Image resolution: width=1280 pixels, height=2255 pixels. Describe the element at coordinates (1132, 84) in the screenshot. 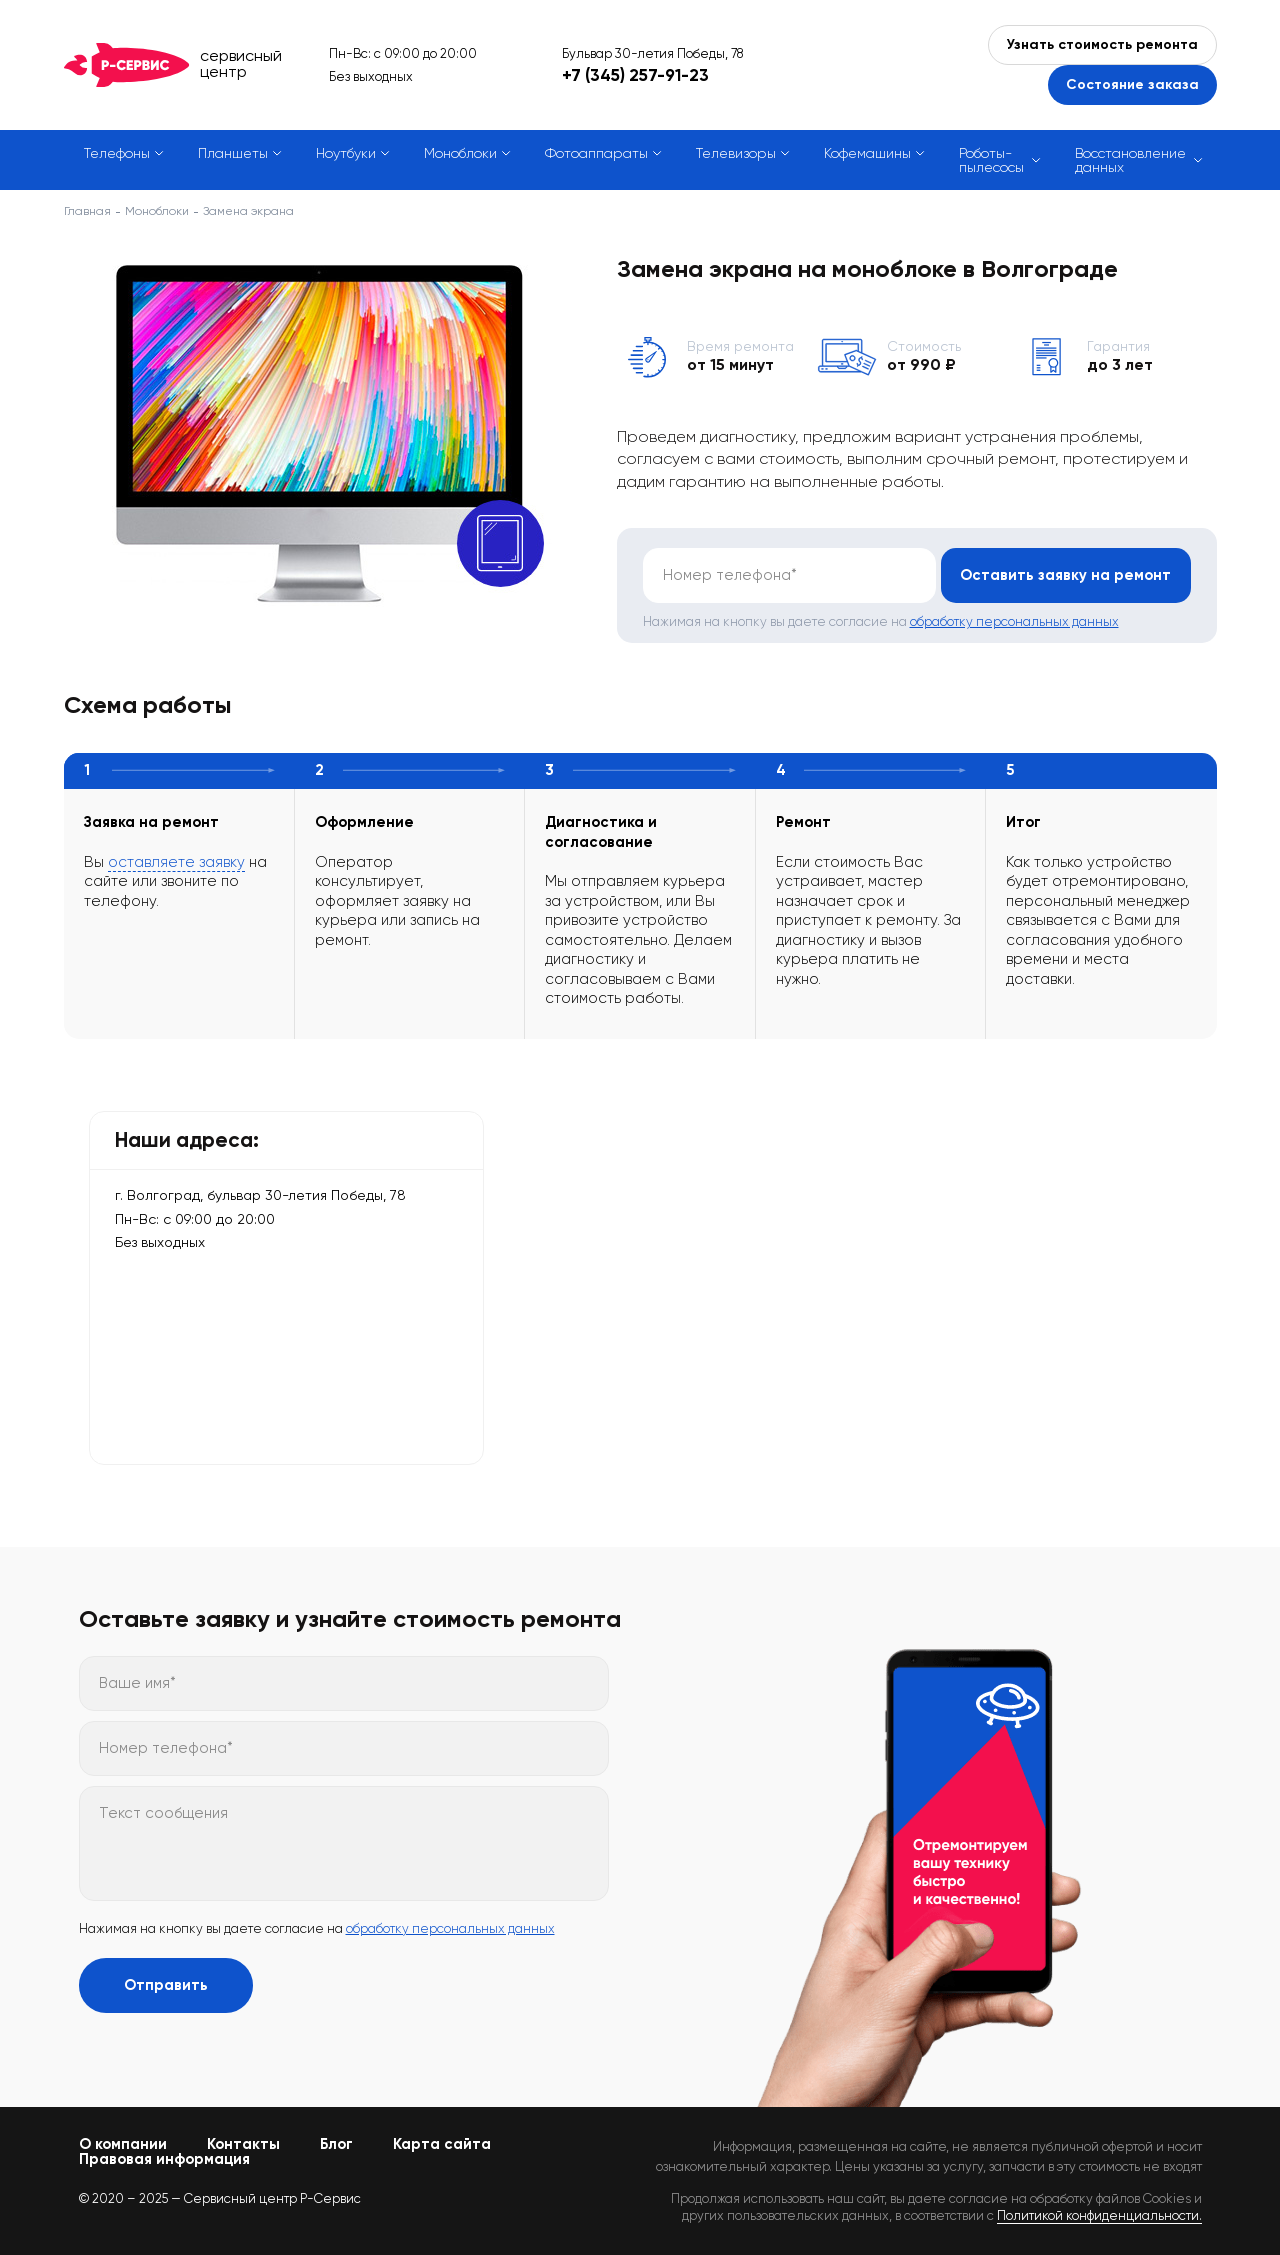

I see `Состояние заказа` at that location.